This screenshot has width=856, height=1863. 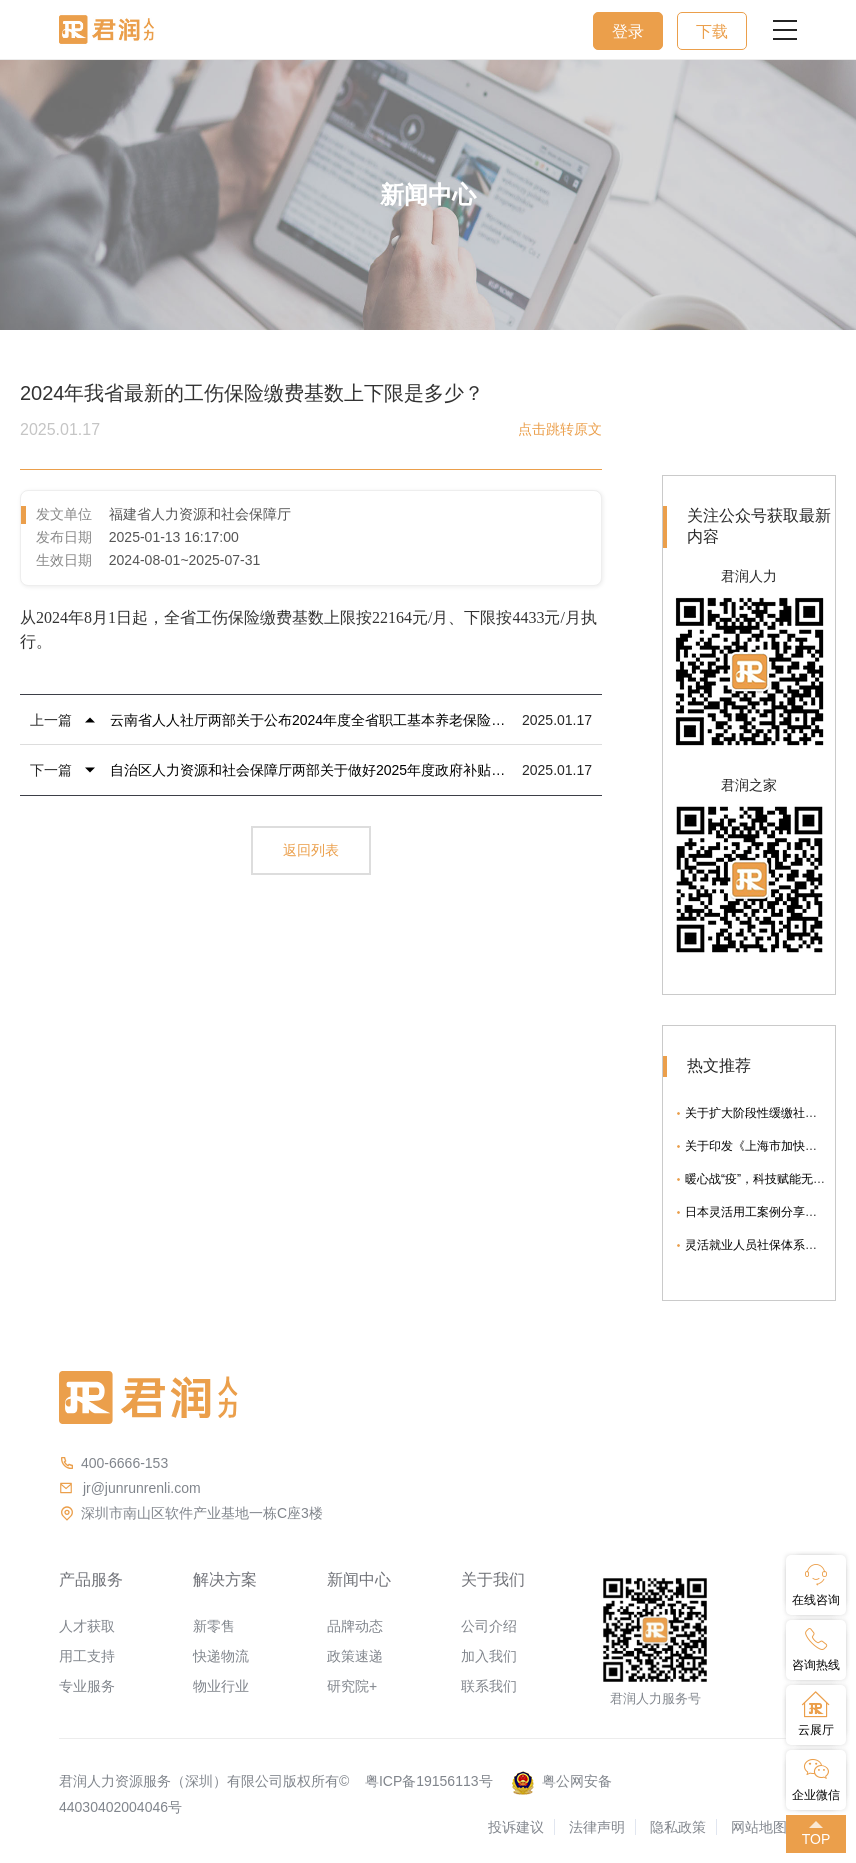 I want to click on 下载, so click(x=712, y=31).